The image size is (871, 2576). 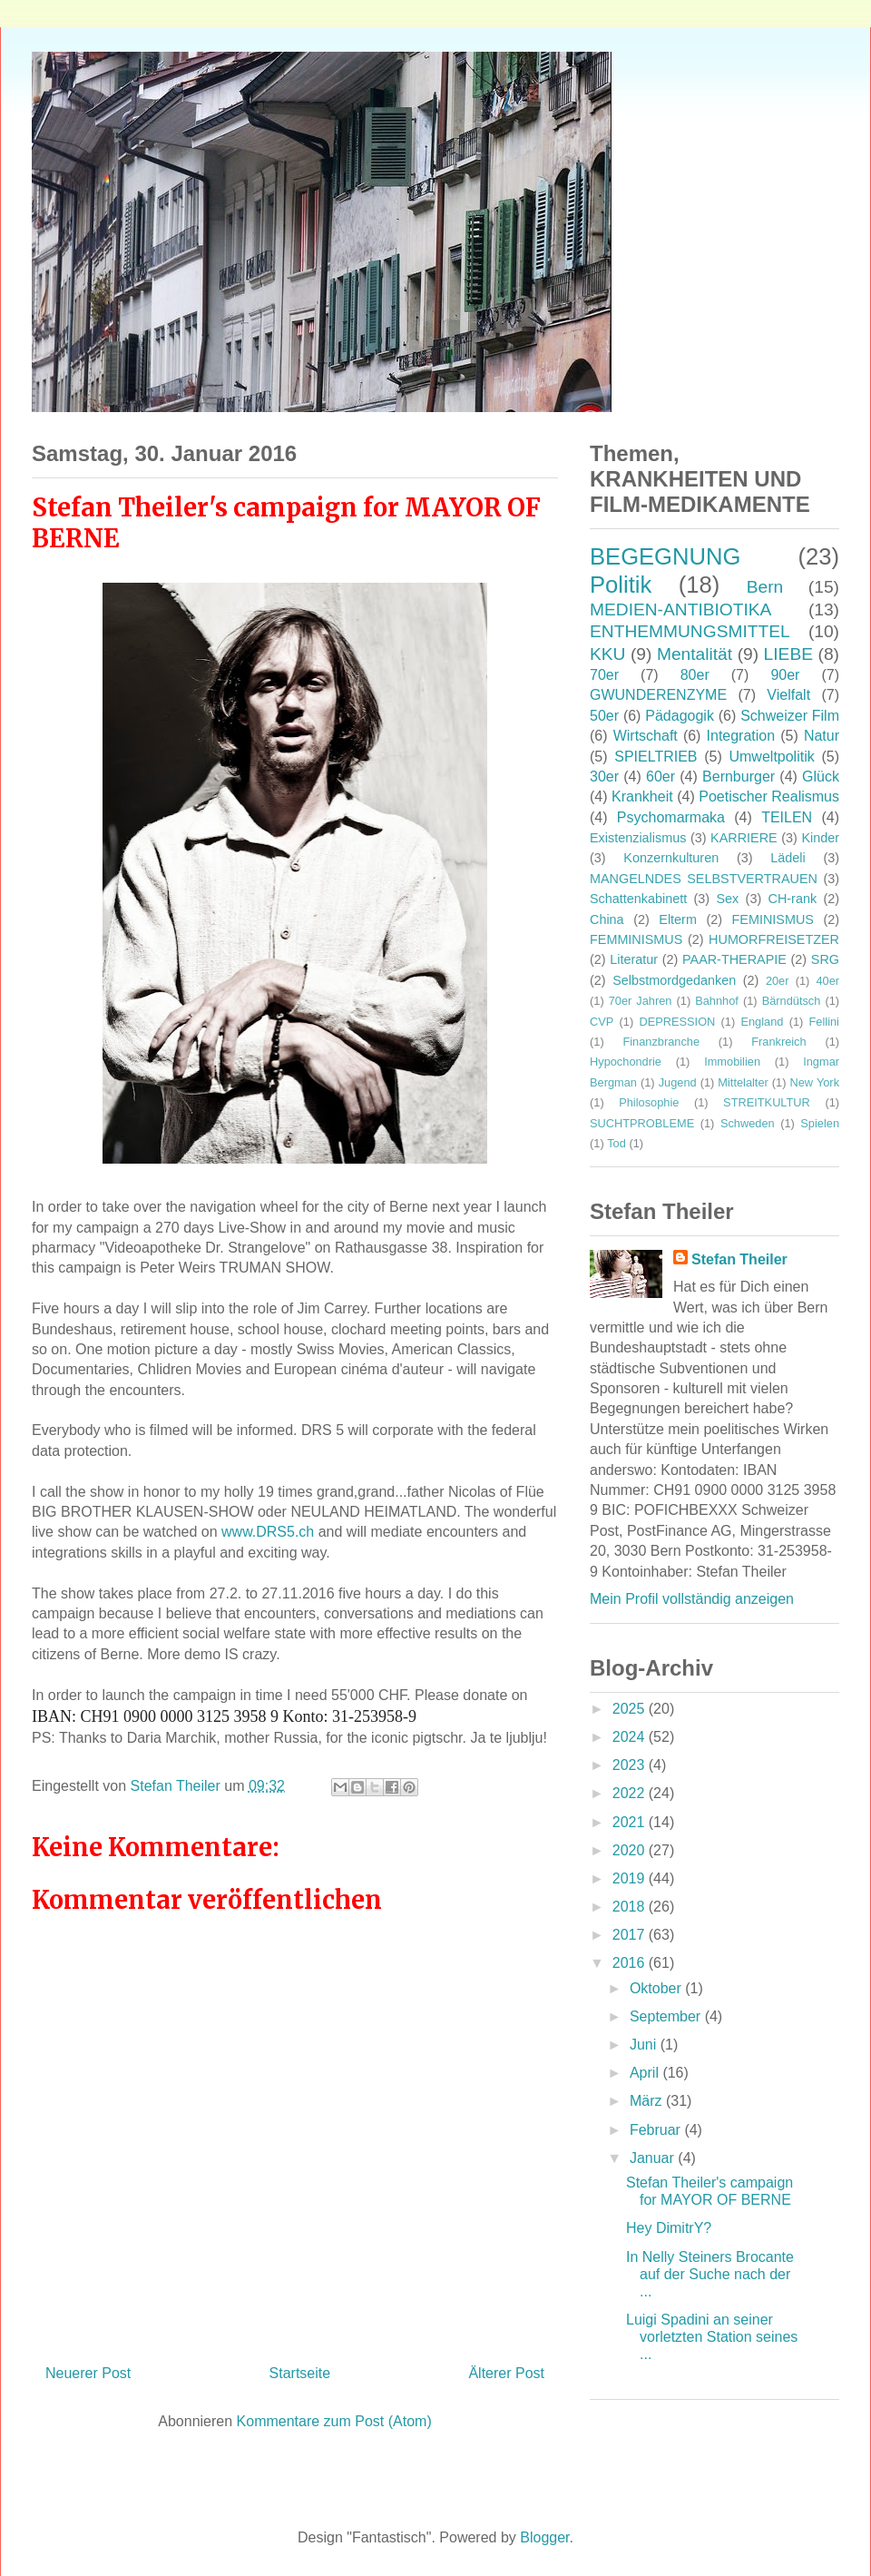 What do you see at coordinates (601, 1021) in the screenshot?
I see `CVP` at bounding box center [601, 1021].